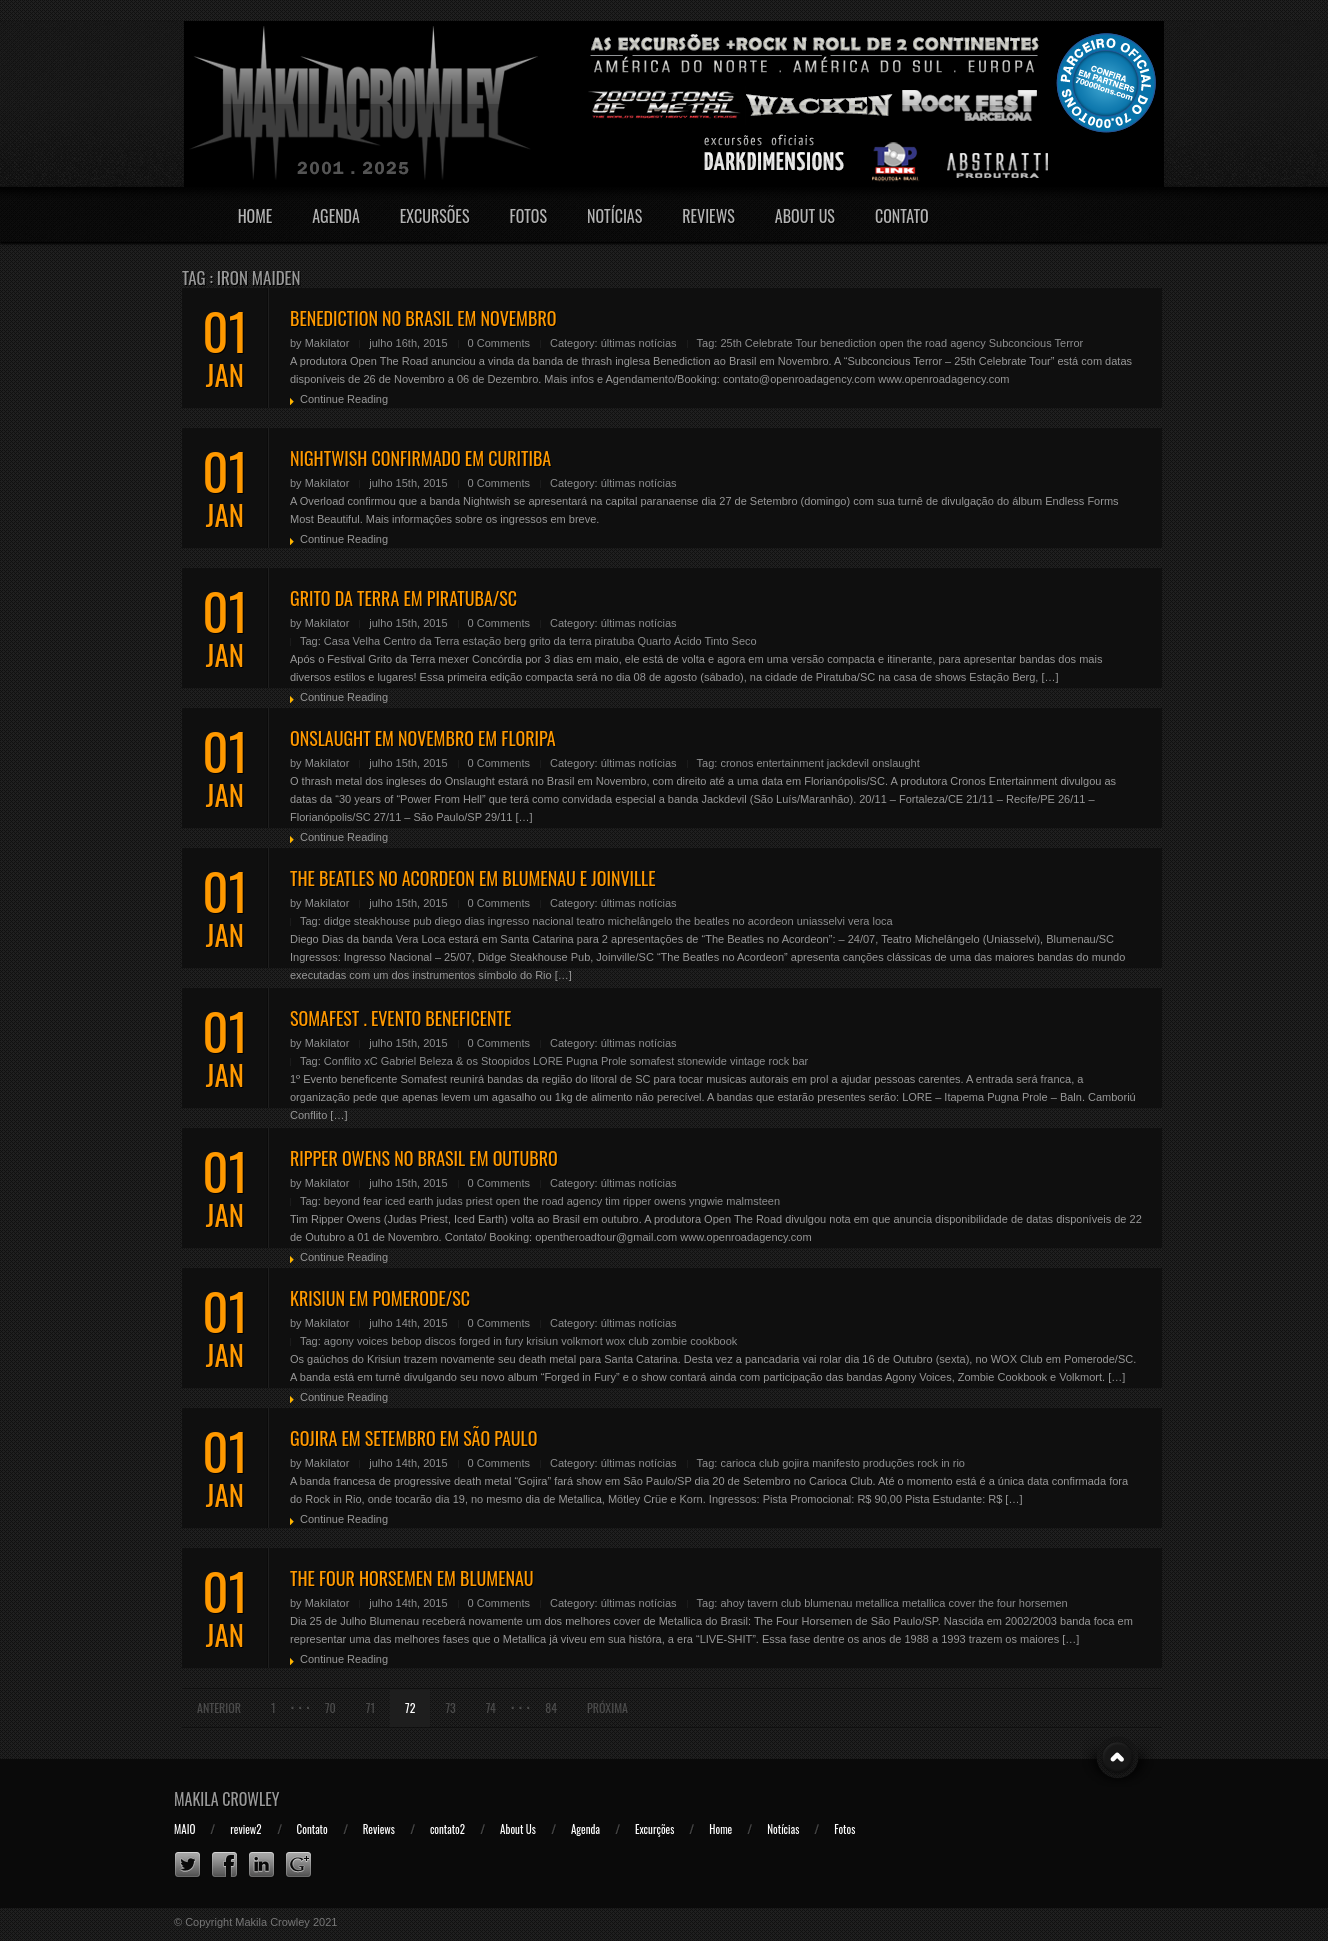 This screenshot has width=1328, height=1941. I want to click on MAIO, so click(184, 1829).